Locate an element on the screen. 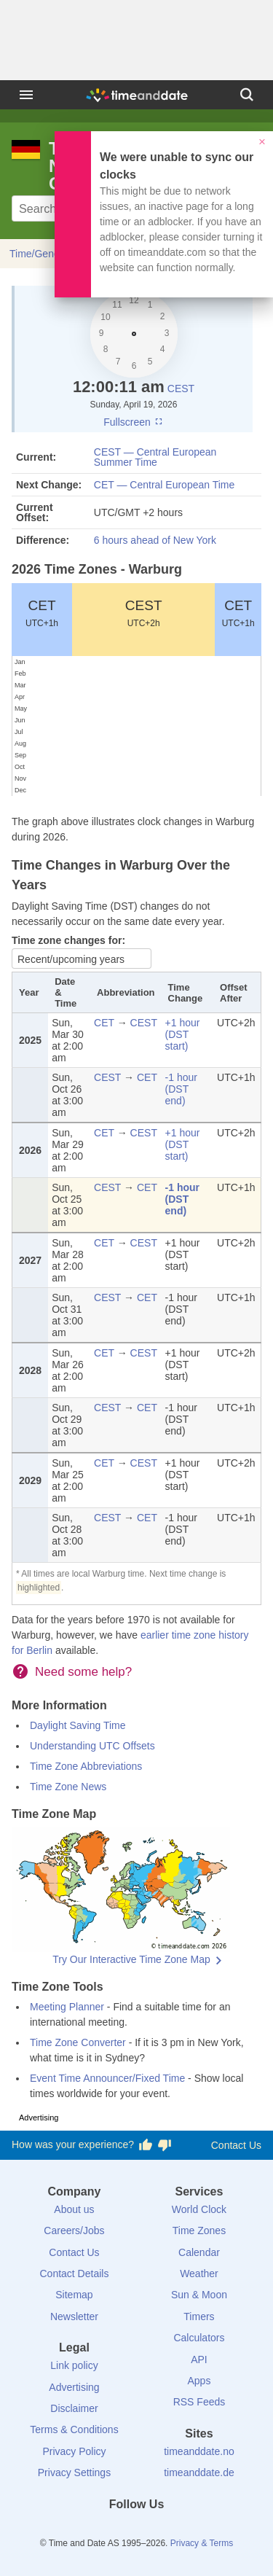 This screenshot has height=2576, width=273. timeanddate.no is located at coordinates (199, 2451).